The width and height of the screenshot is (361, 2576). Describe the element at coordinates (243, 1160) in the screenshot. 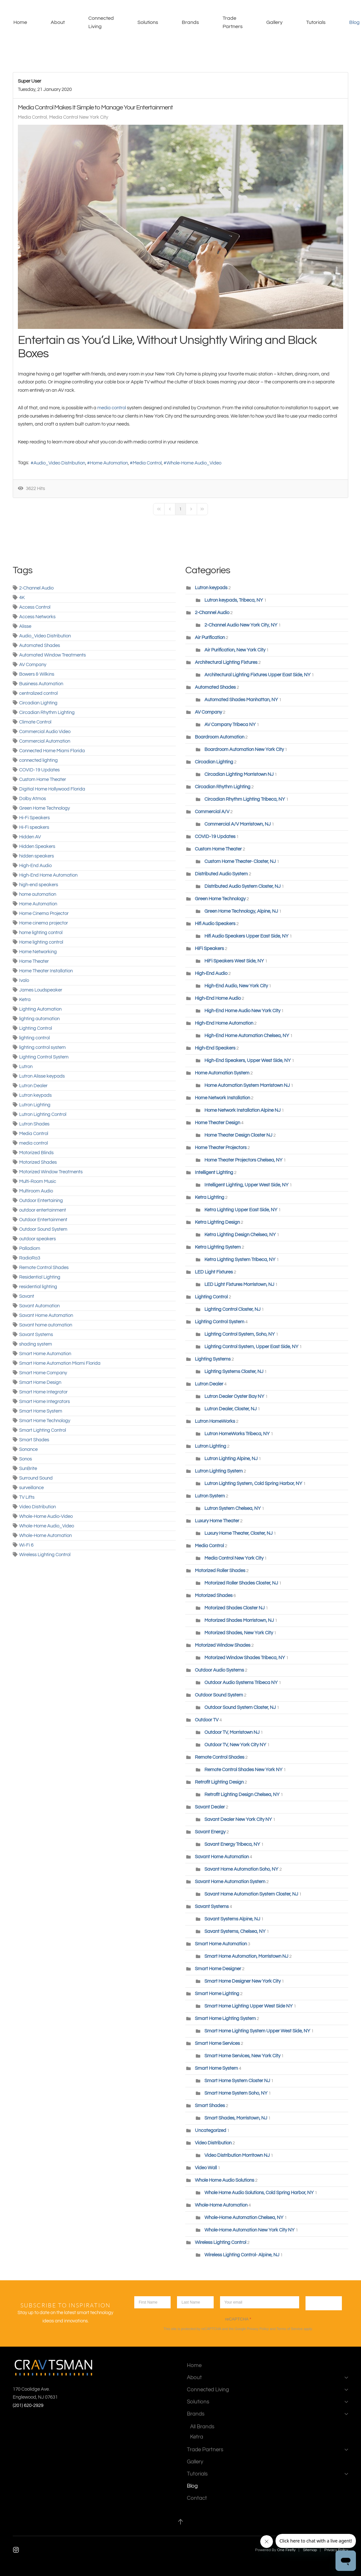

I see `Home Theater Projectors Chelsea, NY` at that location.